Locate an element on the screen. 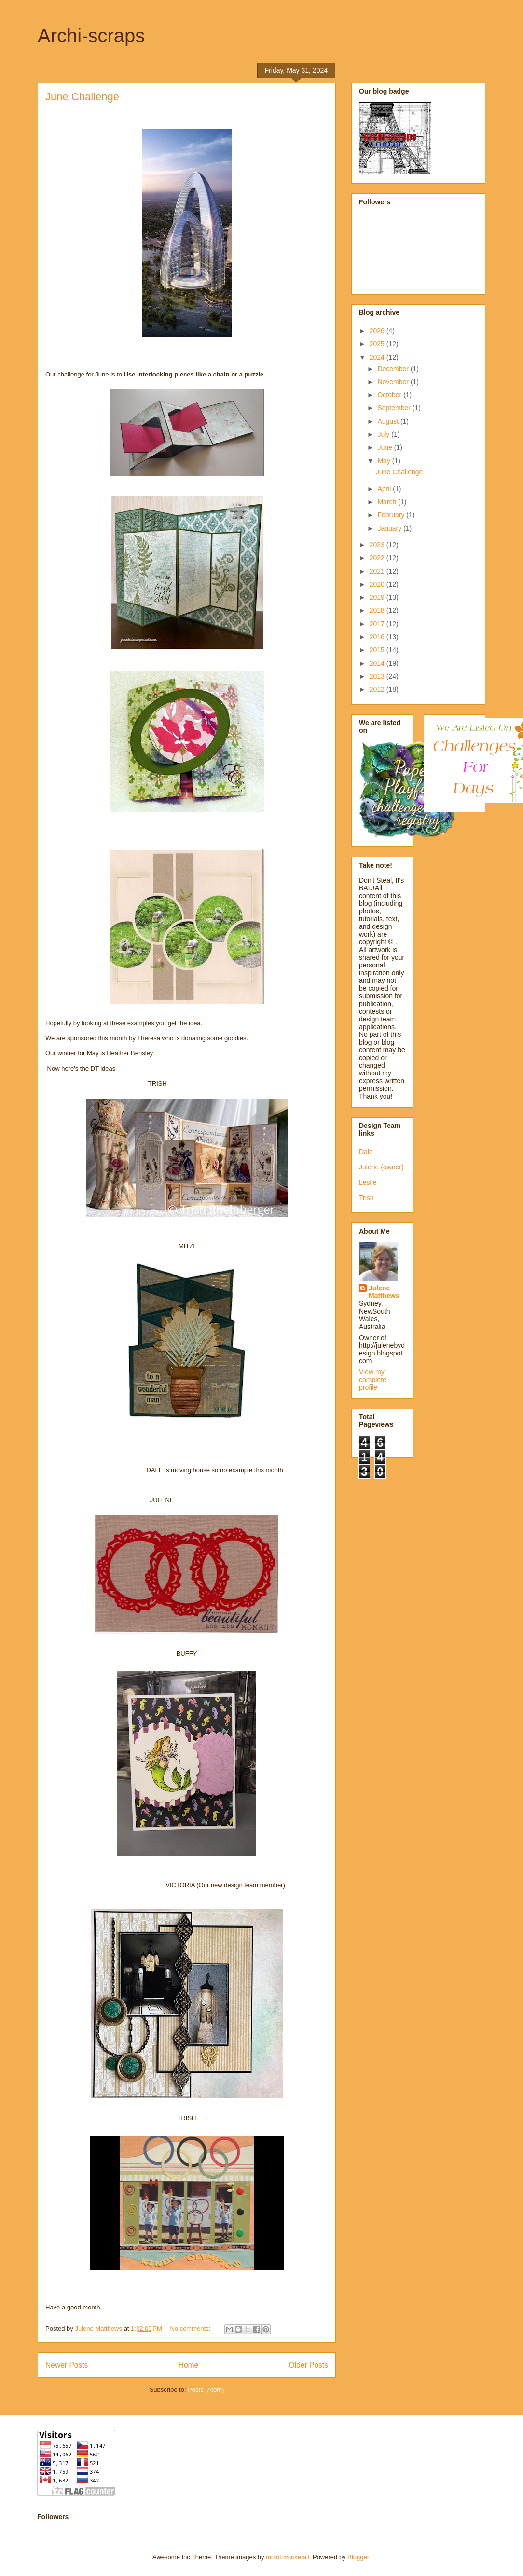  2019 is located at coordinates (378, 597).